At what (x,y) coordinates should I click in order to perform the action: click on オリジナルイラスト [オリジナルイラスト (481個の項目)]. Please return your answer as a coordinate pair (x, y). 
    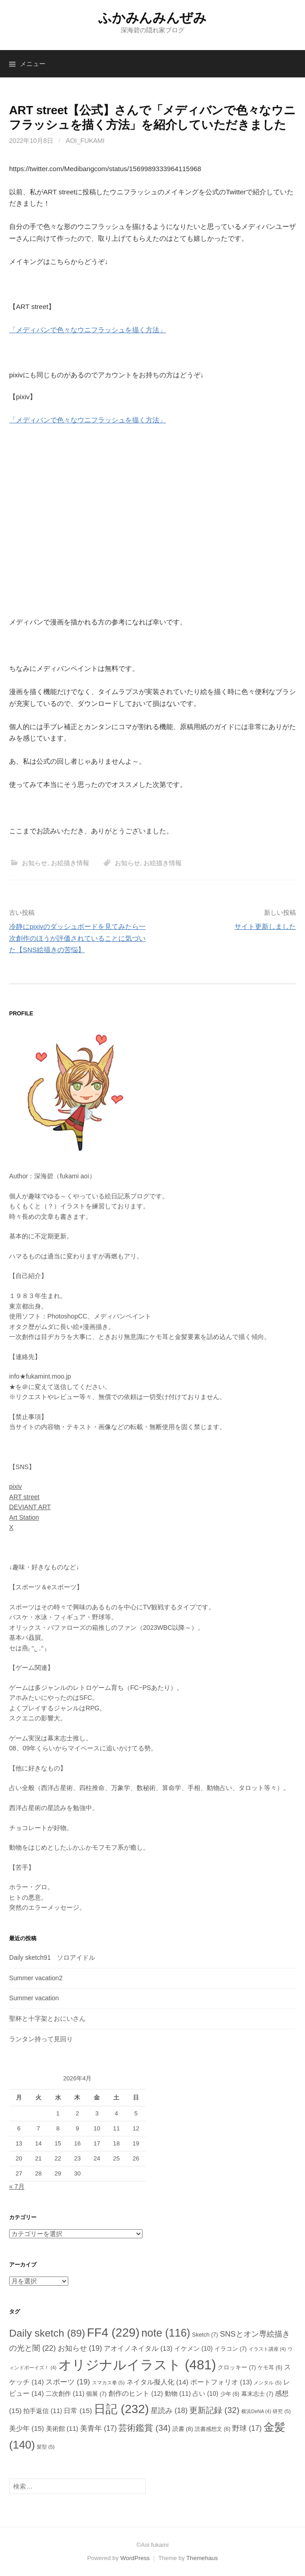
    Looking at the image, I should click on (137, 2364).